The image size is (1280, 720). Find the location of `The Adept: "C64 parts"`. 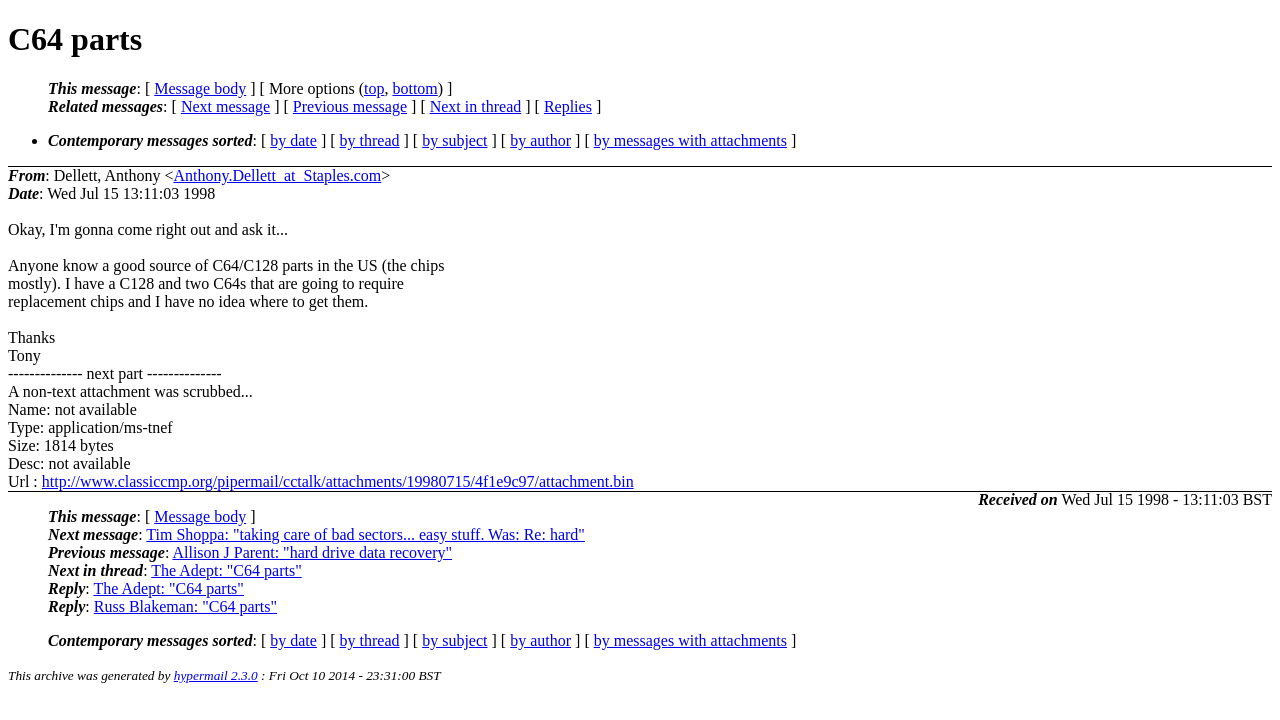

The Adept: "C64 parts" is located at coordinates (226, 570).